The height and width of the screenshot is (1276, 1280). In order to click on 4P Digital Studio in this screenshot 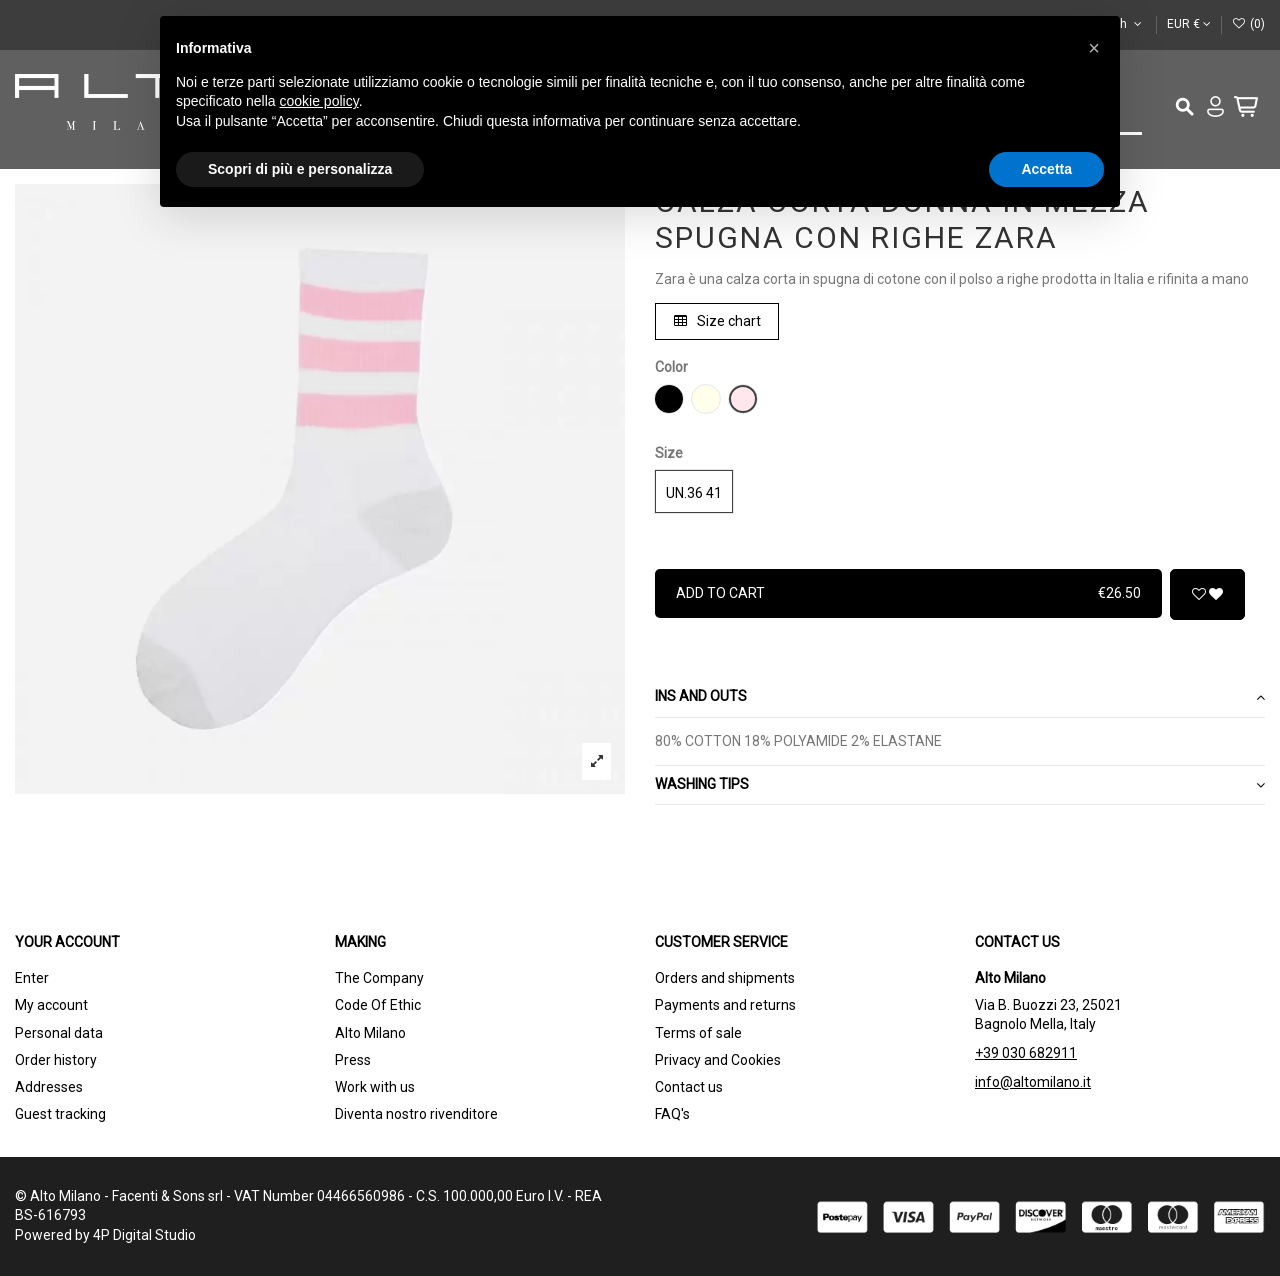, I will do `click(144, 1235)`.